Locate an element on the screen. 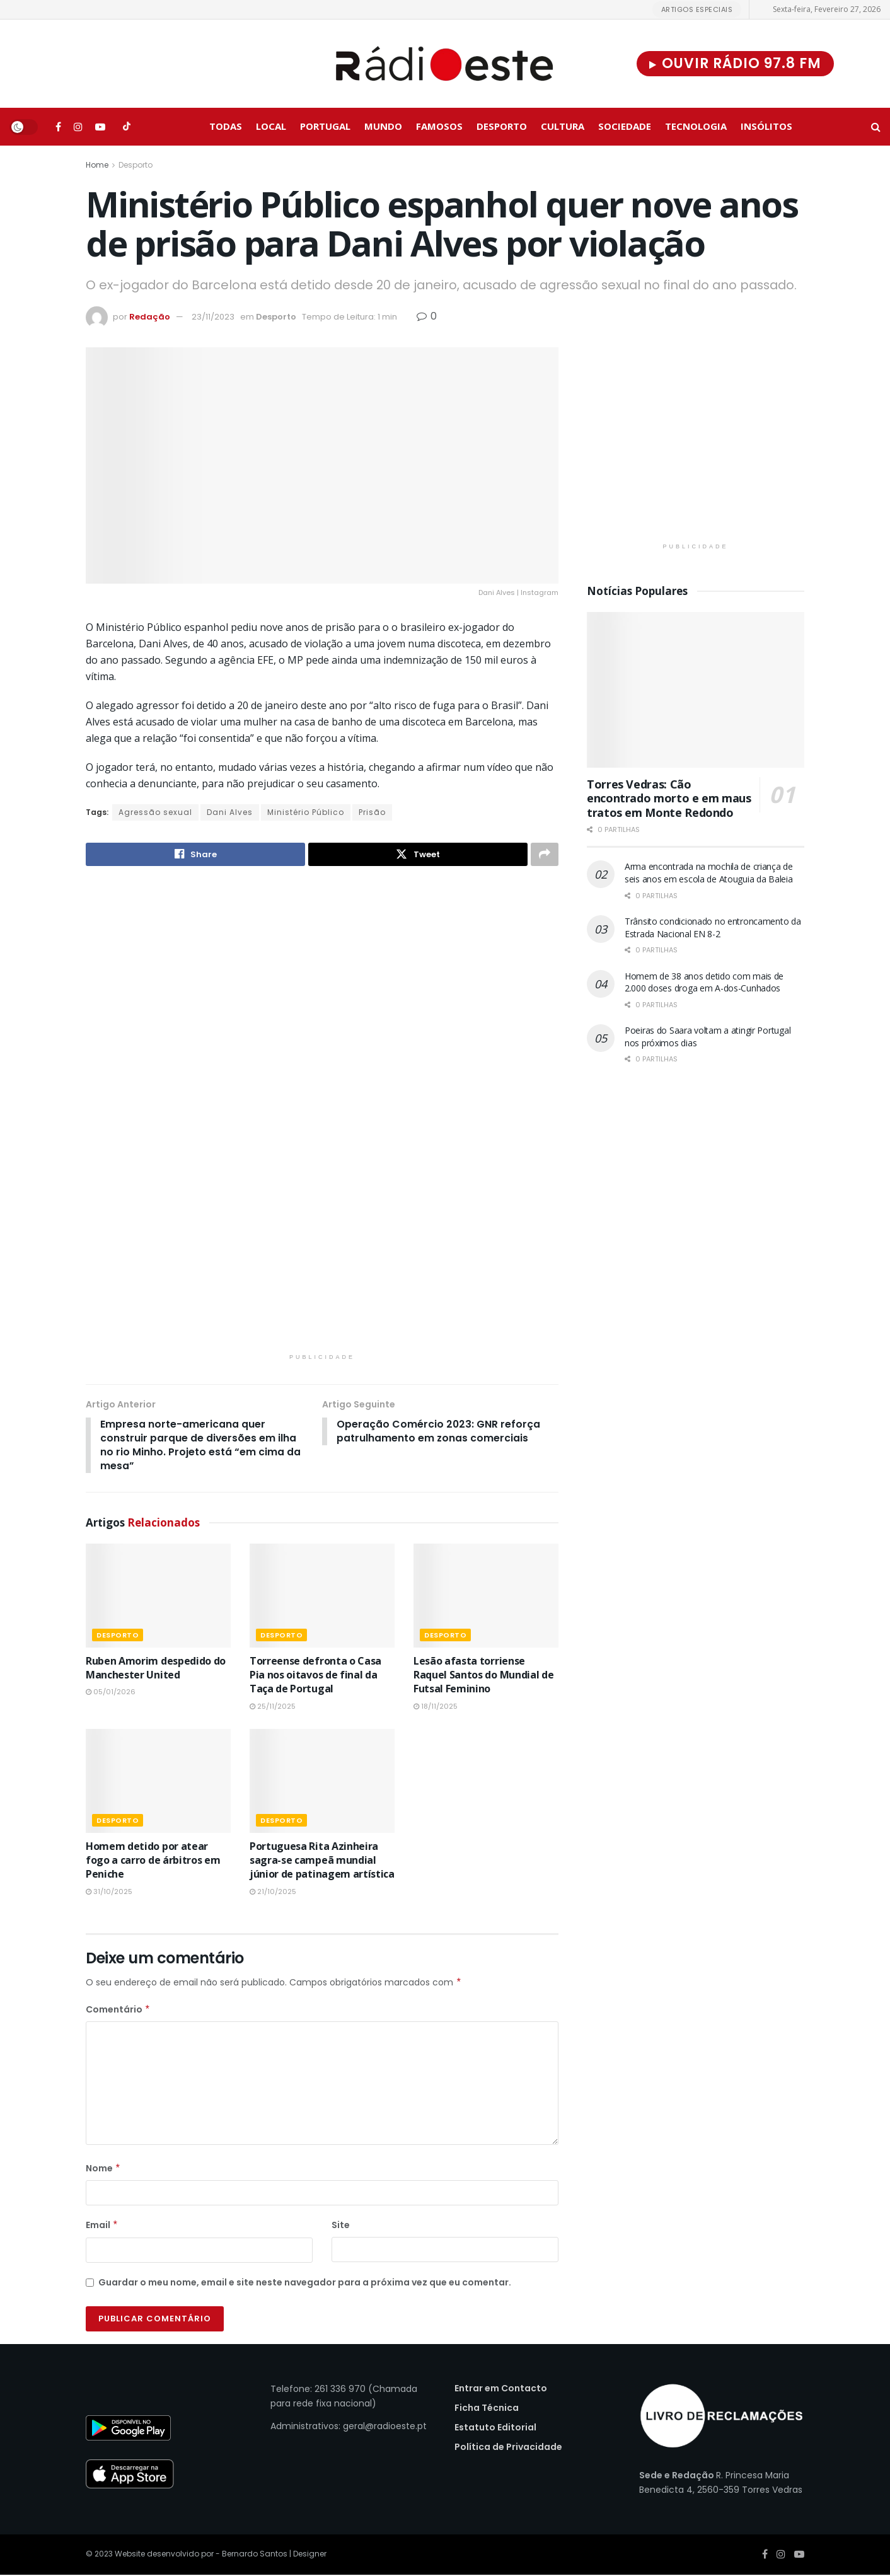 The height and width of the screenshot is (2576, 890). Desporto is located at coordinates (502, 126).